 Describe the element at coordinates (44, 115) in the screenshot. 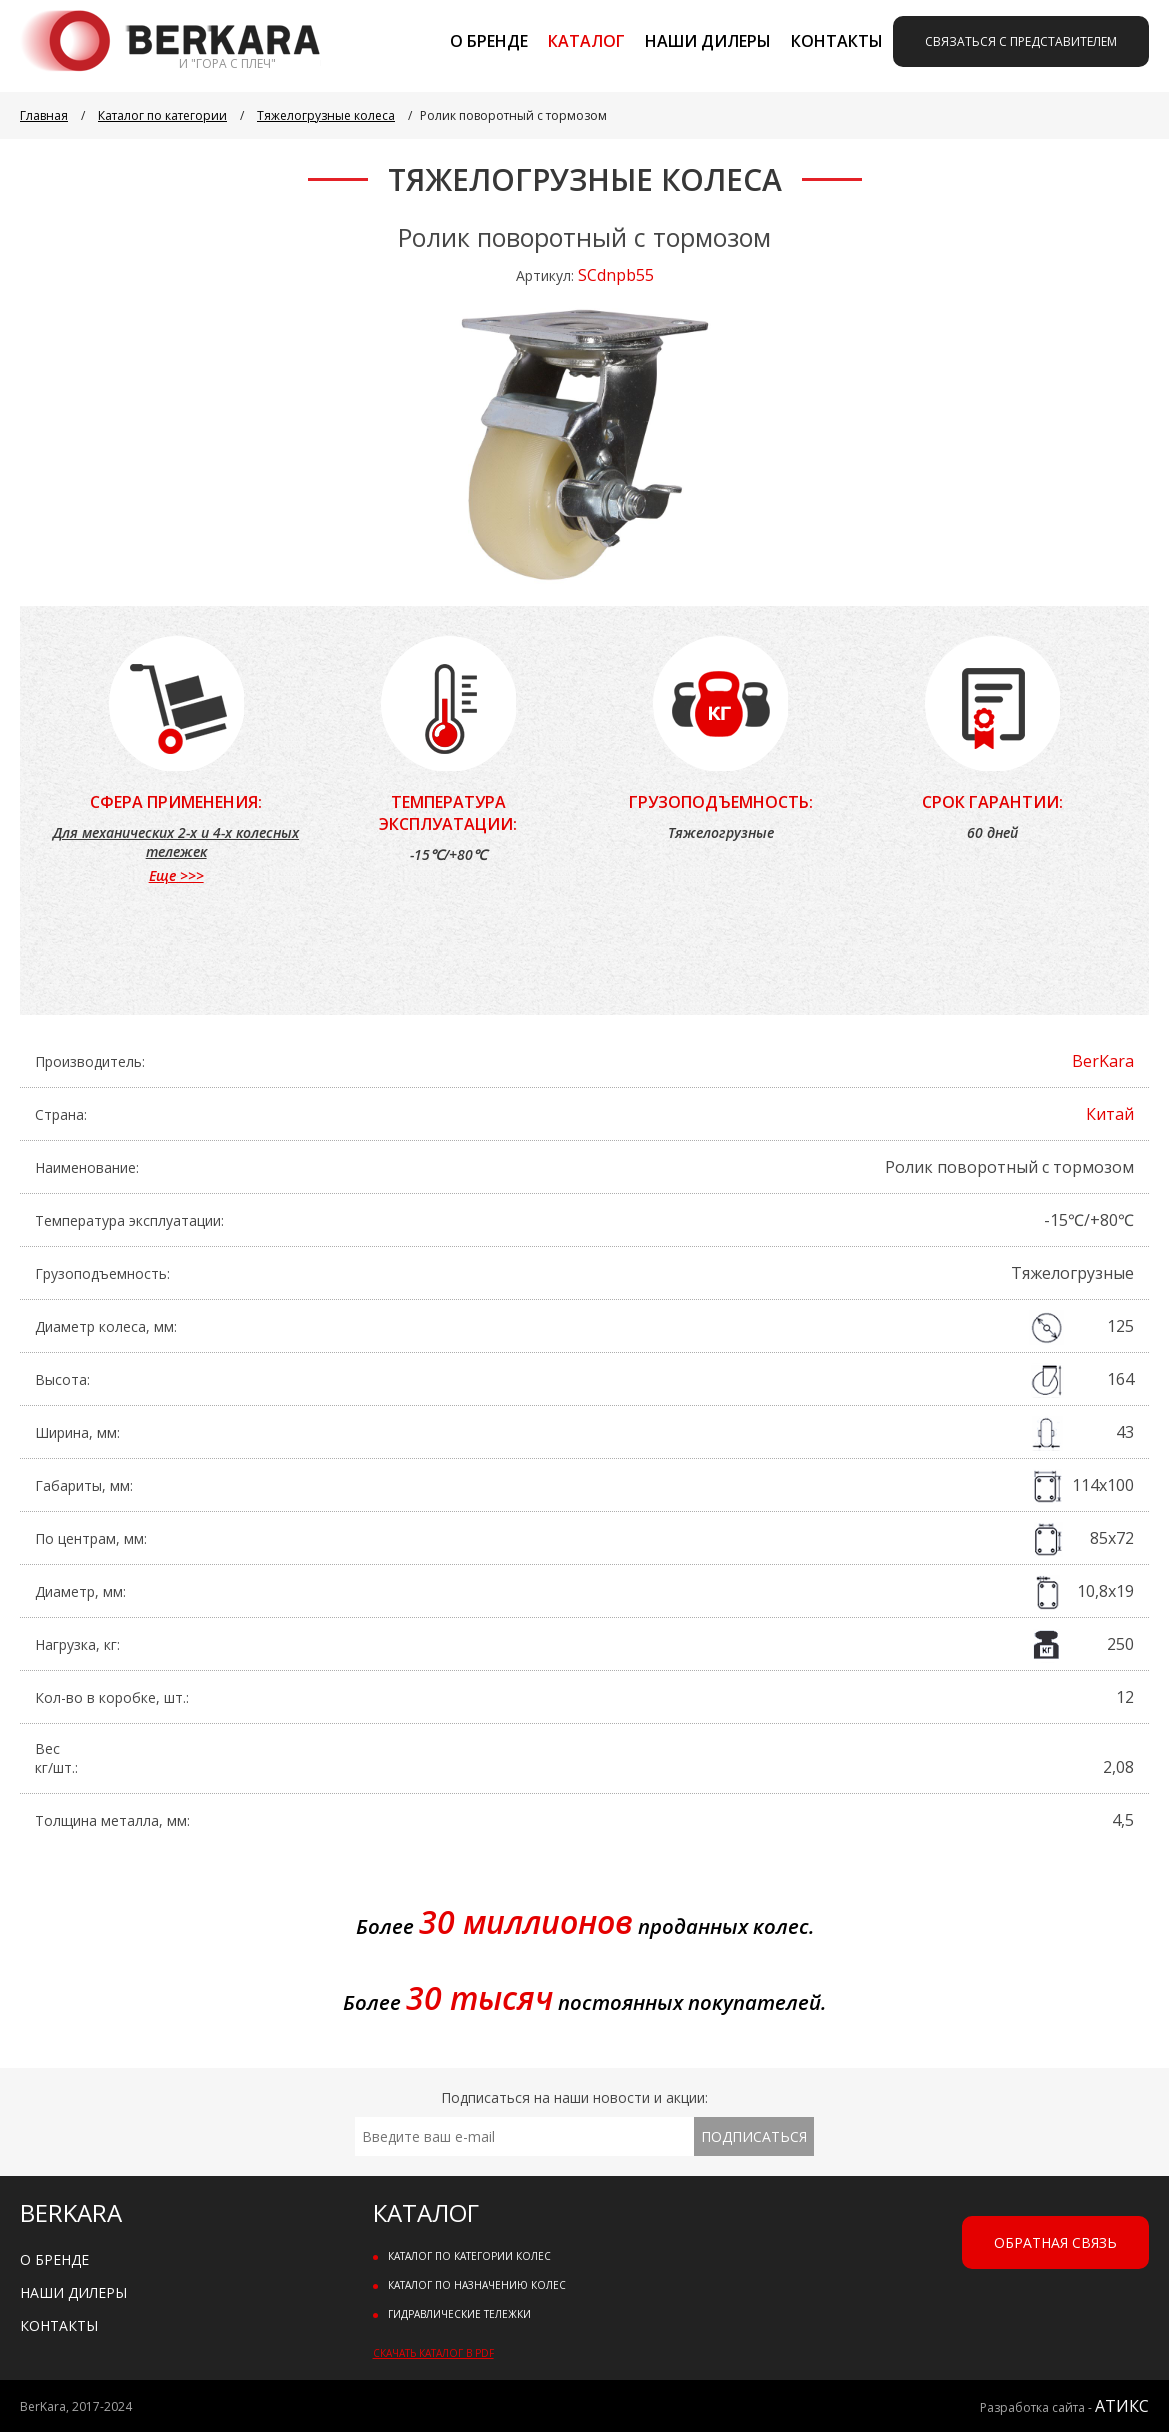

I see `Главная` at that location.